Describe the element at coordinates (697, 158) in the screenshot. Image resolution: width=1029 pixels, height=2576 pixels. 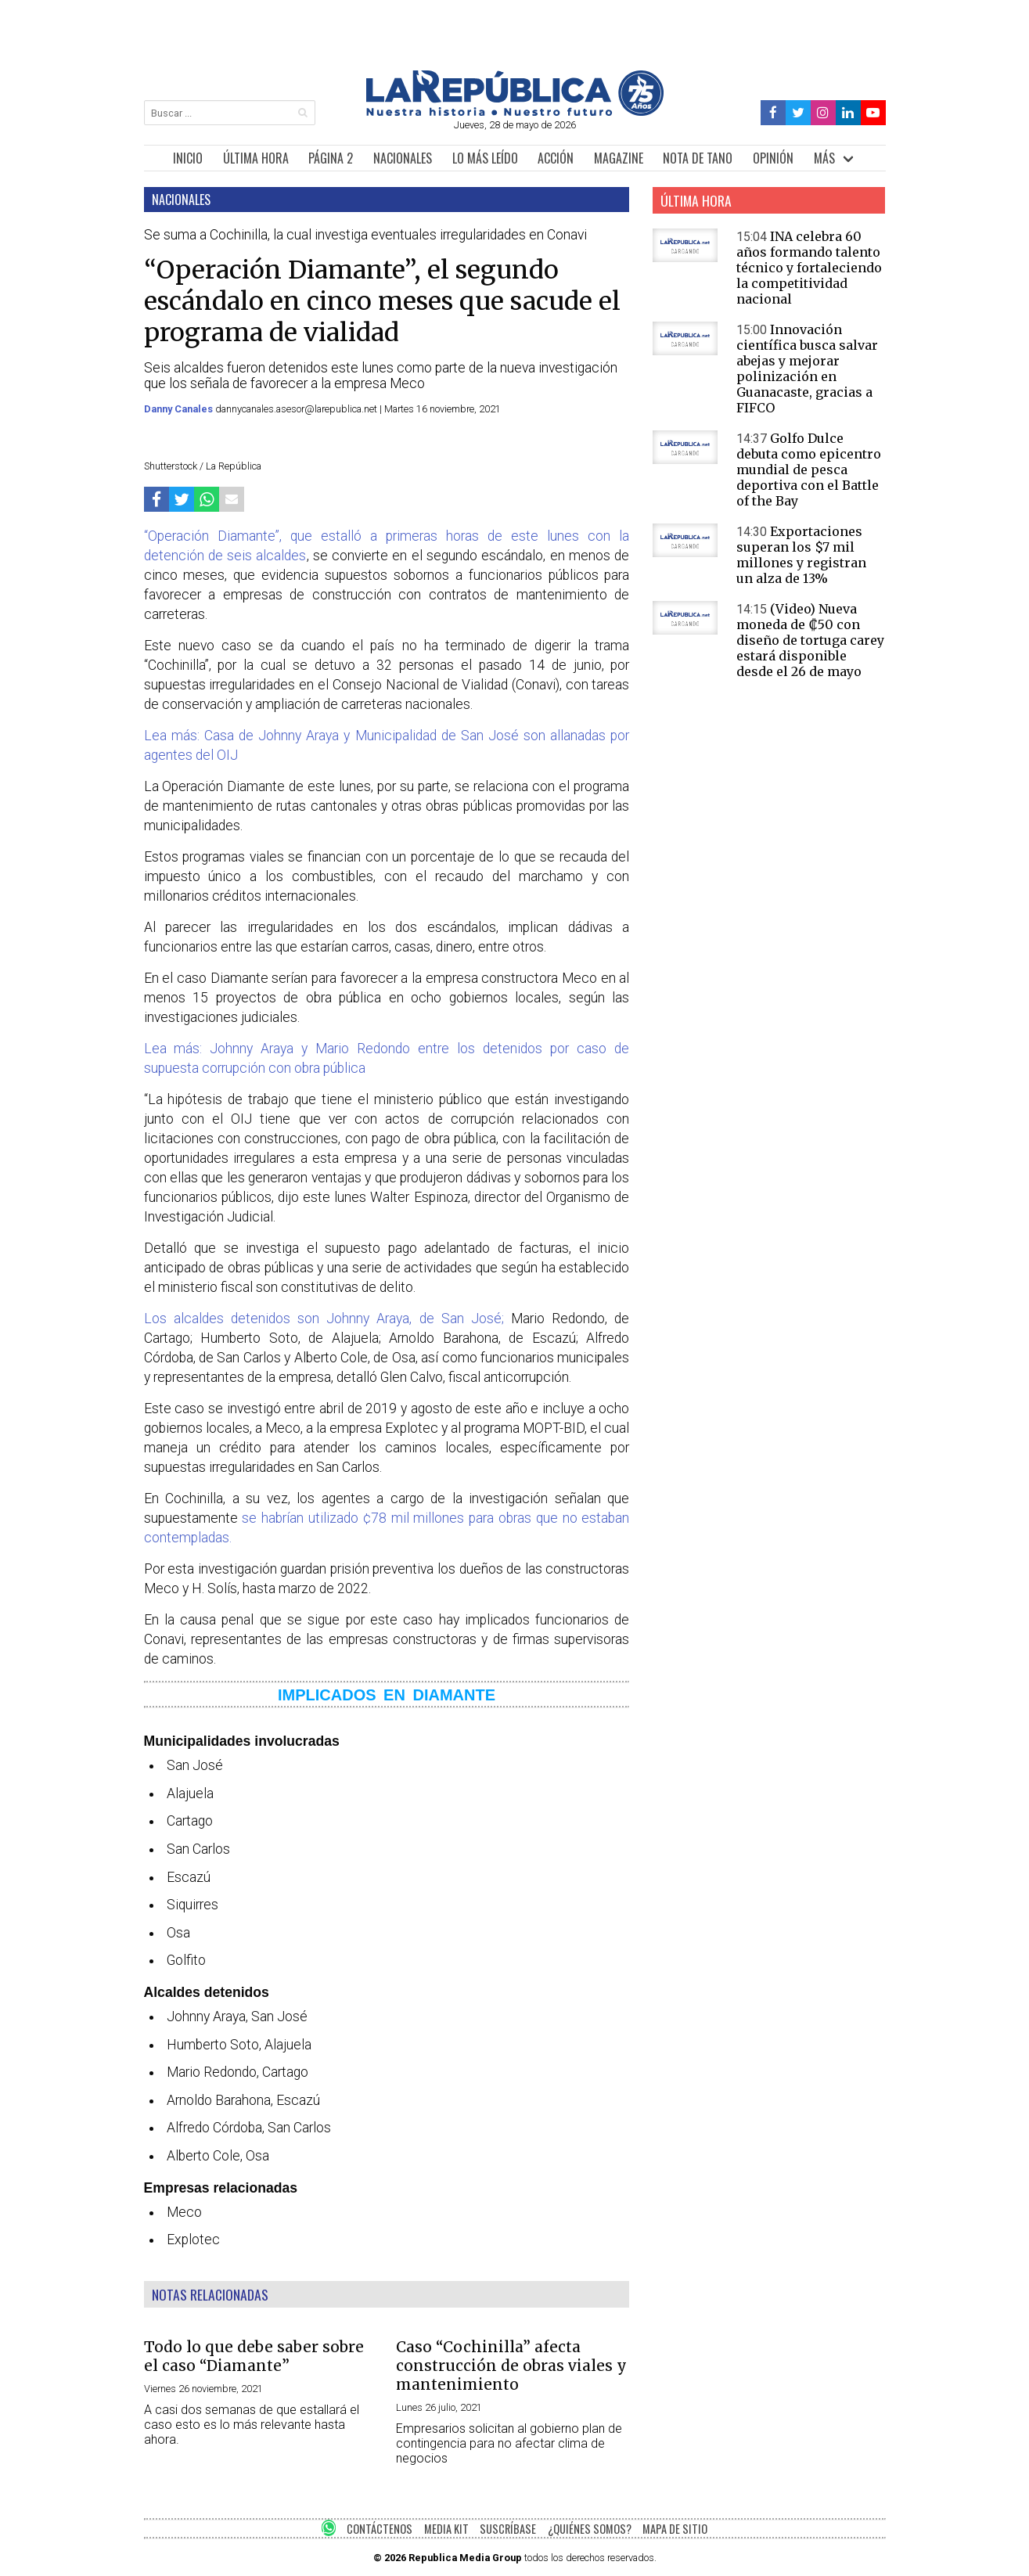
I see `NOTA DE TANO` at that location.